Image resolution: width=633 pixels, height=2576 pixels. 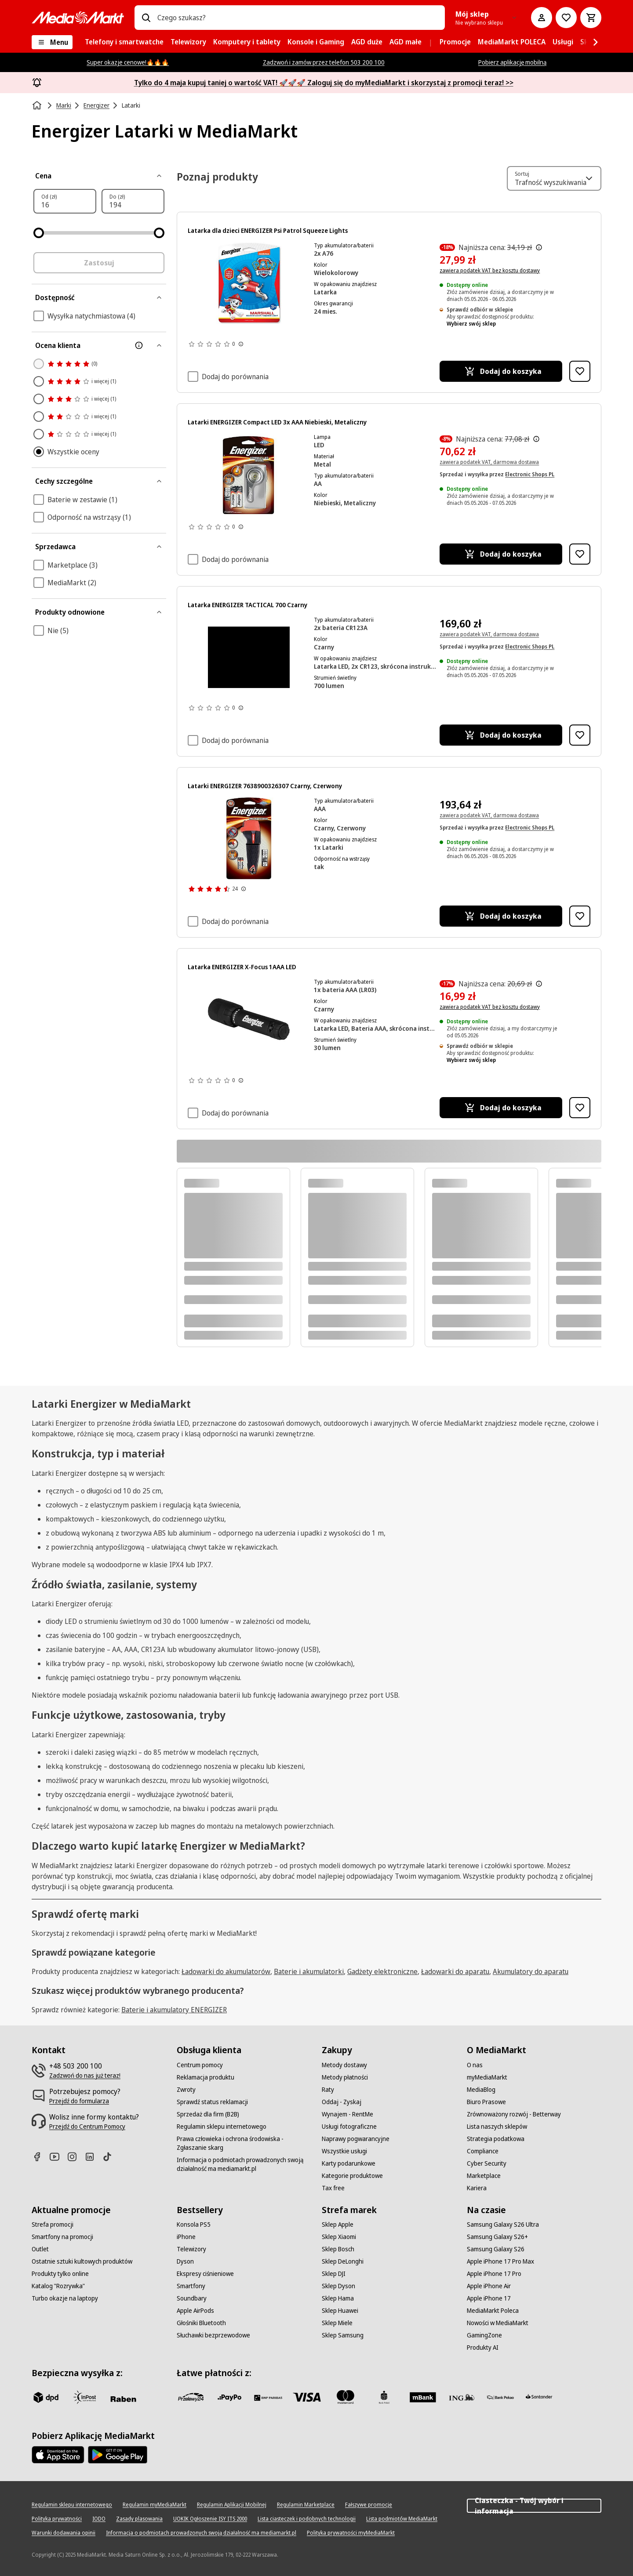 What do you see at coordinates (579, 371) in the screenshot?
I see `[Dodaj do listy zakupów Latarka dla dzieci ENERGIZER Psi Patrol Squeeze Lights]` at bounding box center [579, 371].